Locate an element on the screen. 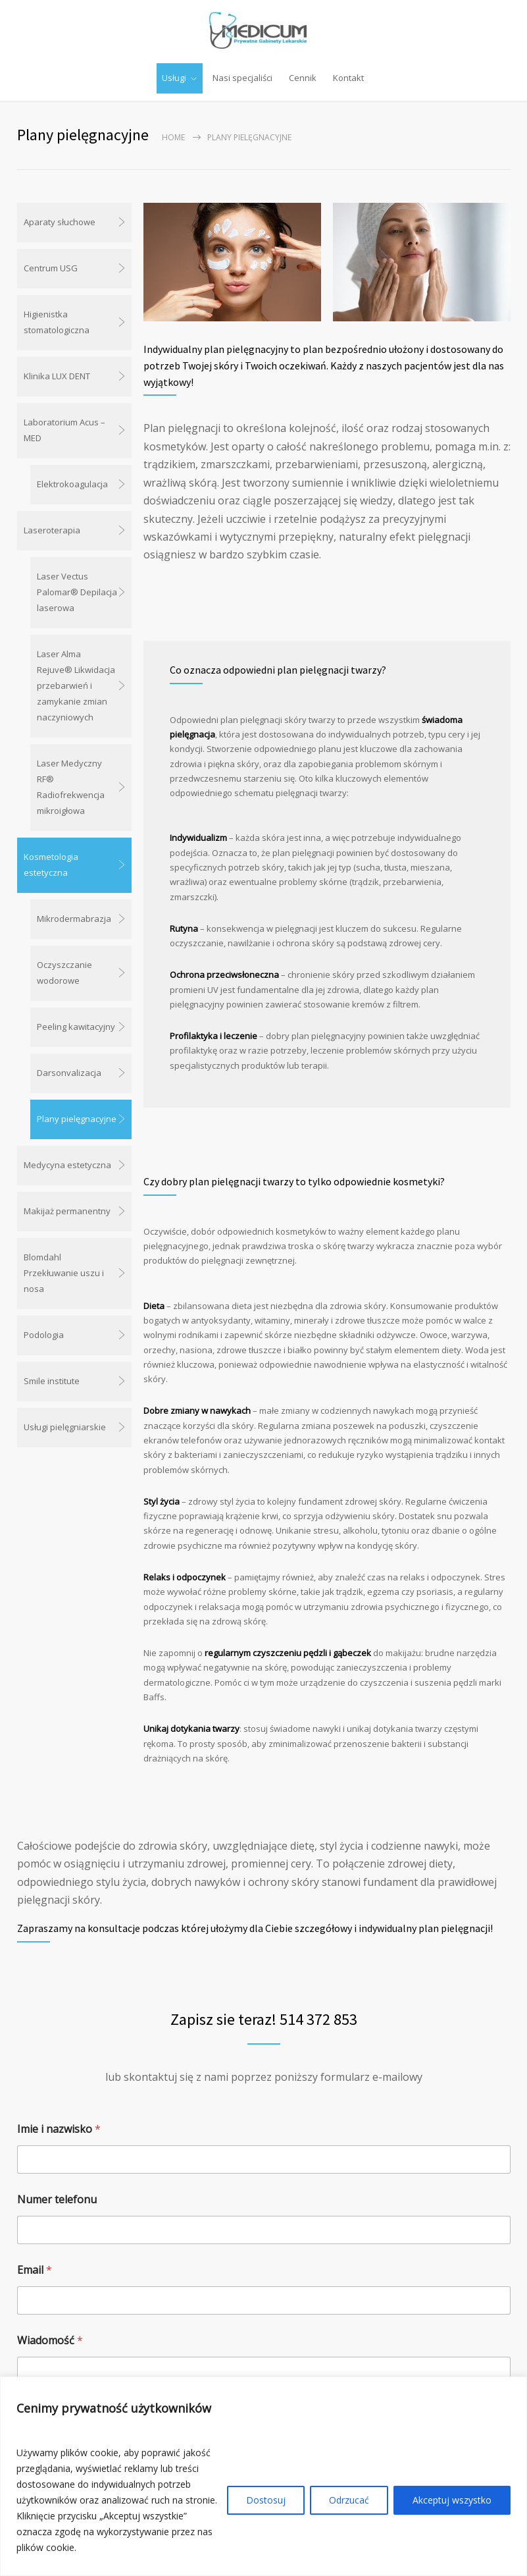  [region] is located at coordinates (263, 2476).